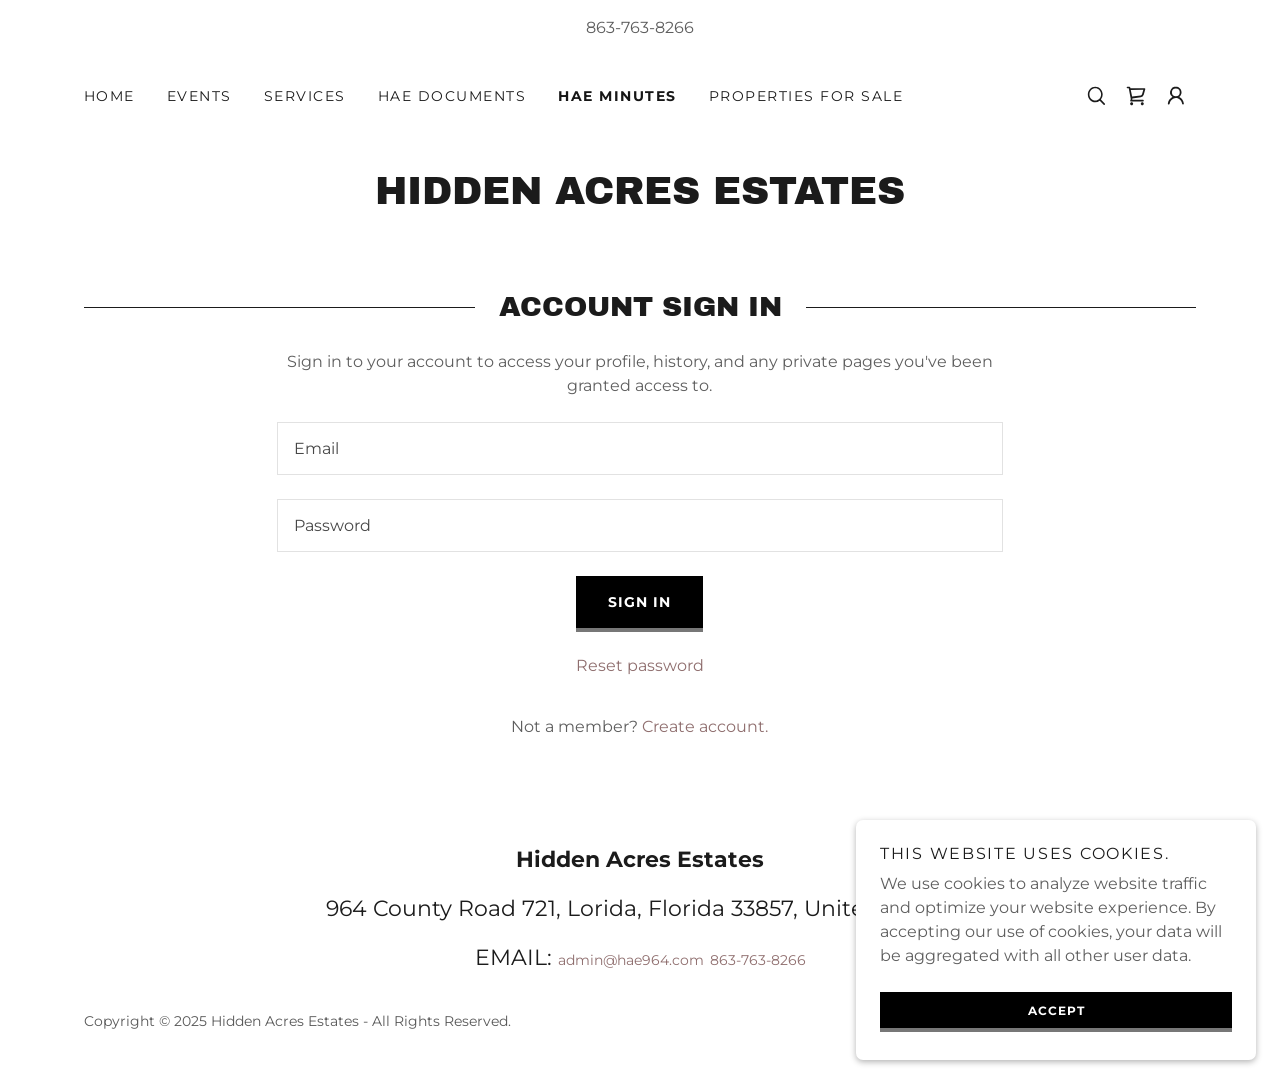  I want to click on HAE Minutes [link], so click(617, 96).